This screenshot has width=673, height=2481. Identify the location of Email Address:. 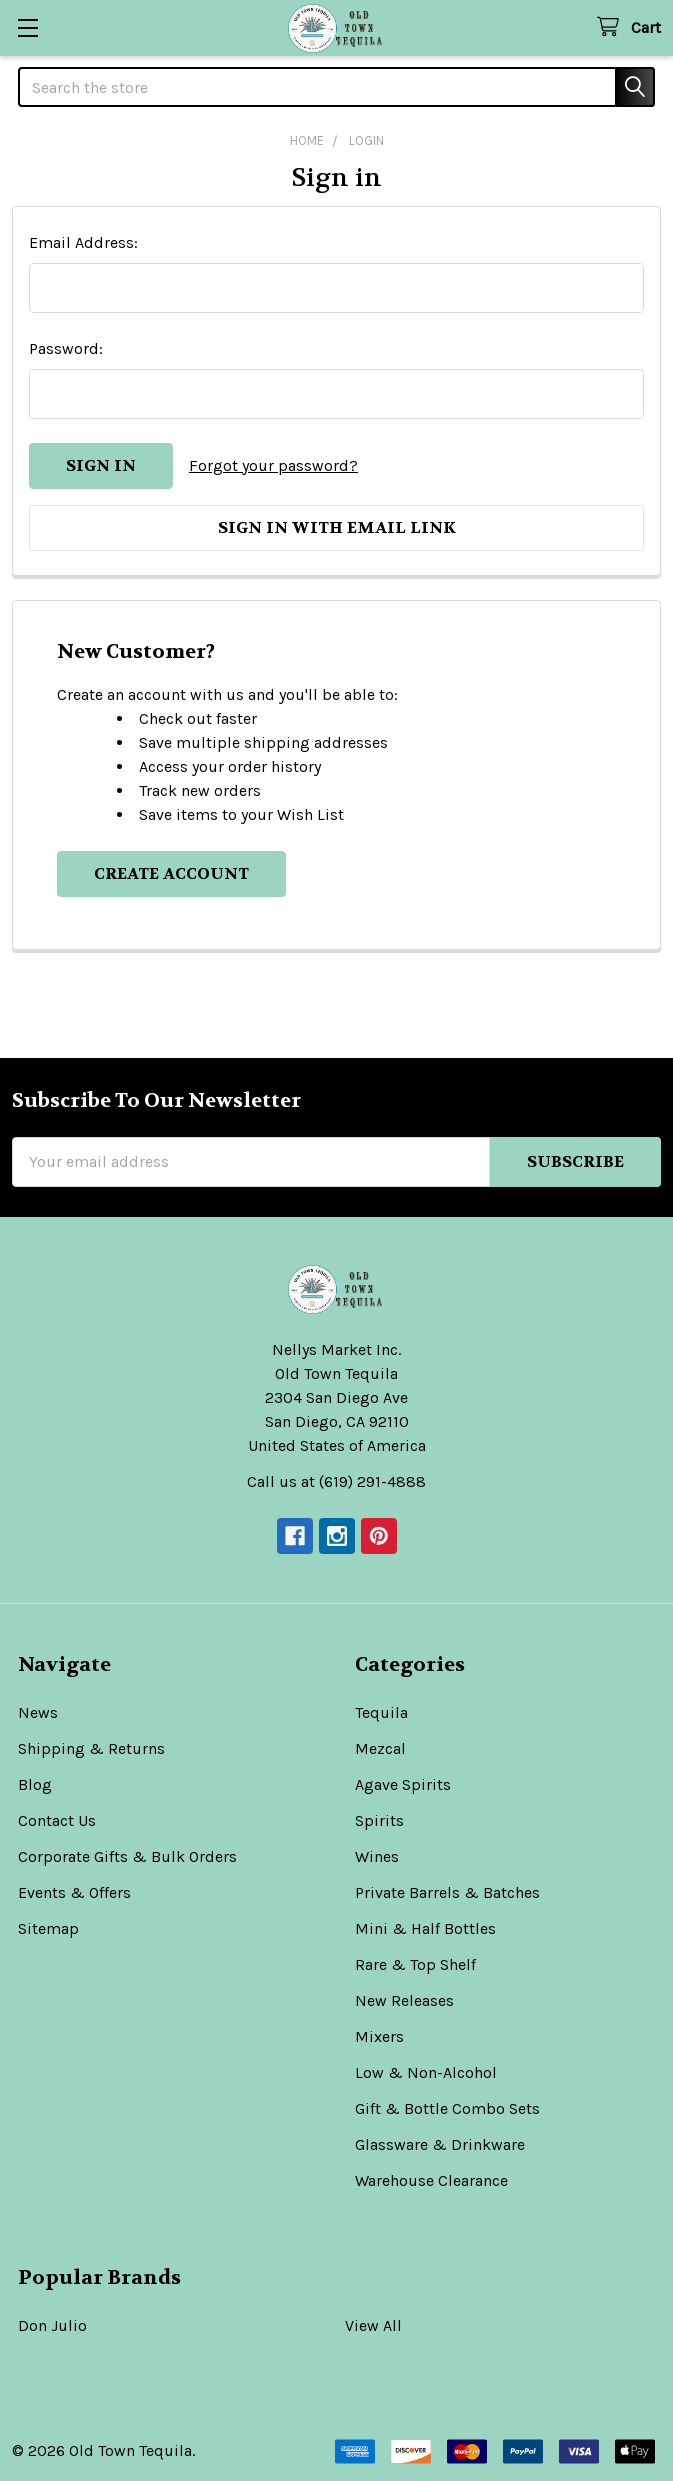
(83, 242).